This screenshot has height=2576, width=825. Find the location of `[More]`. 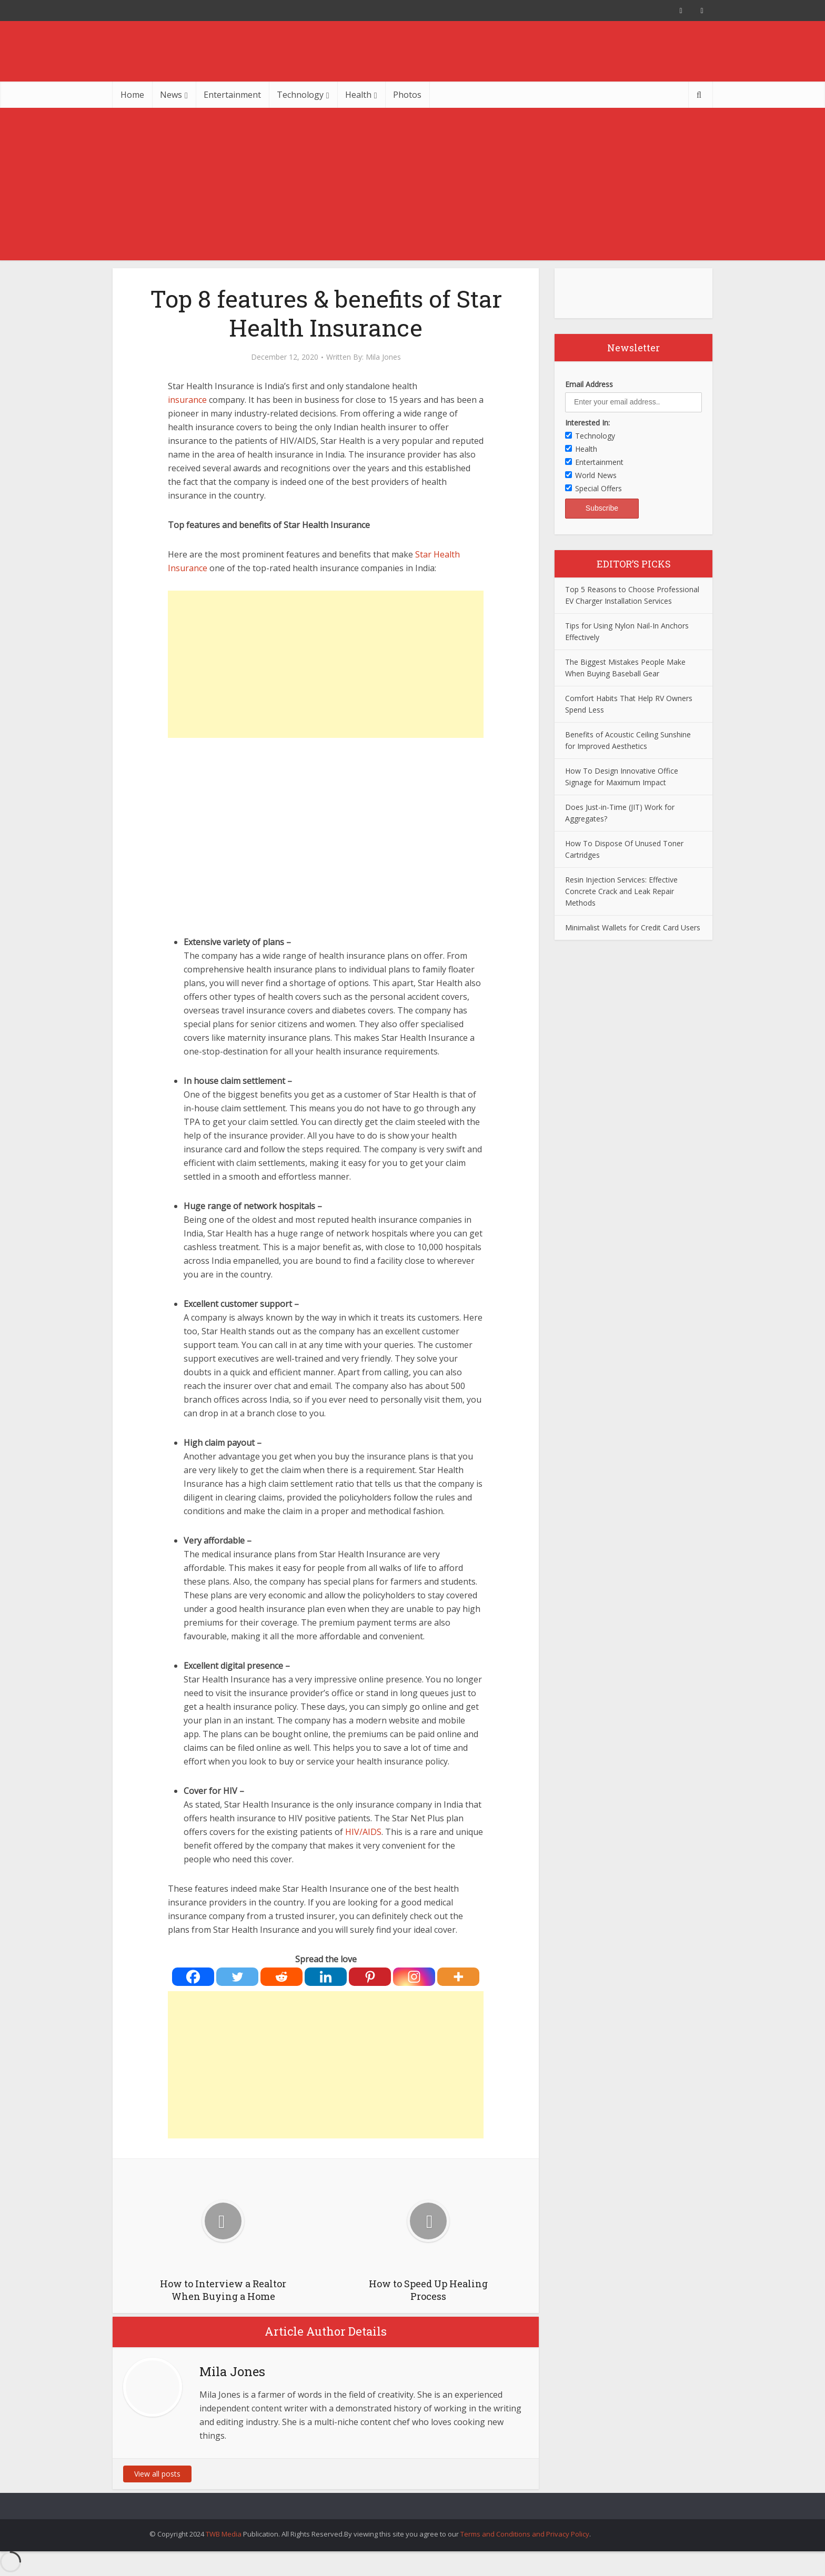

[More] is located at coordinates (458, 1977).